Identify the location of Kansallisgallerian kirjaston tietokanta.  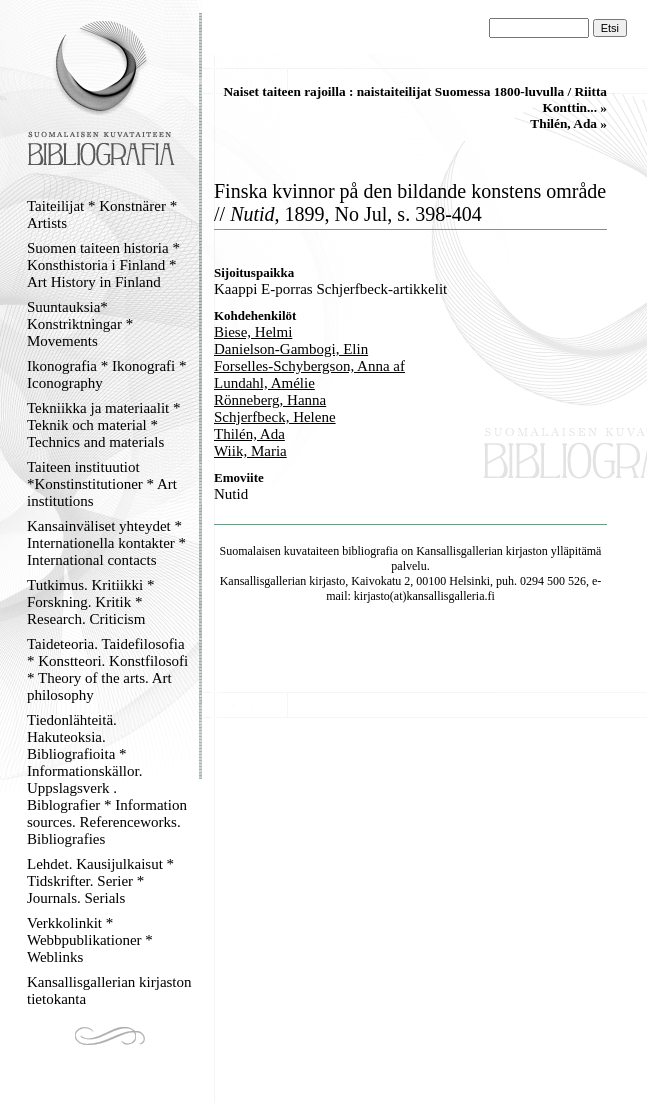
(109, 990).